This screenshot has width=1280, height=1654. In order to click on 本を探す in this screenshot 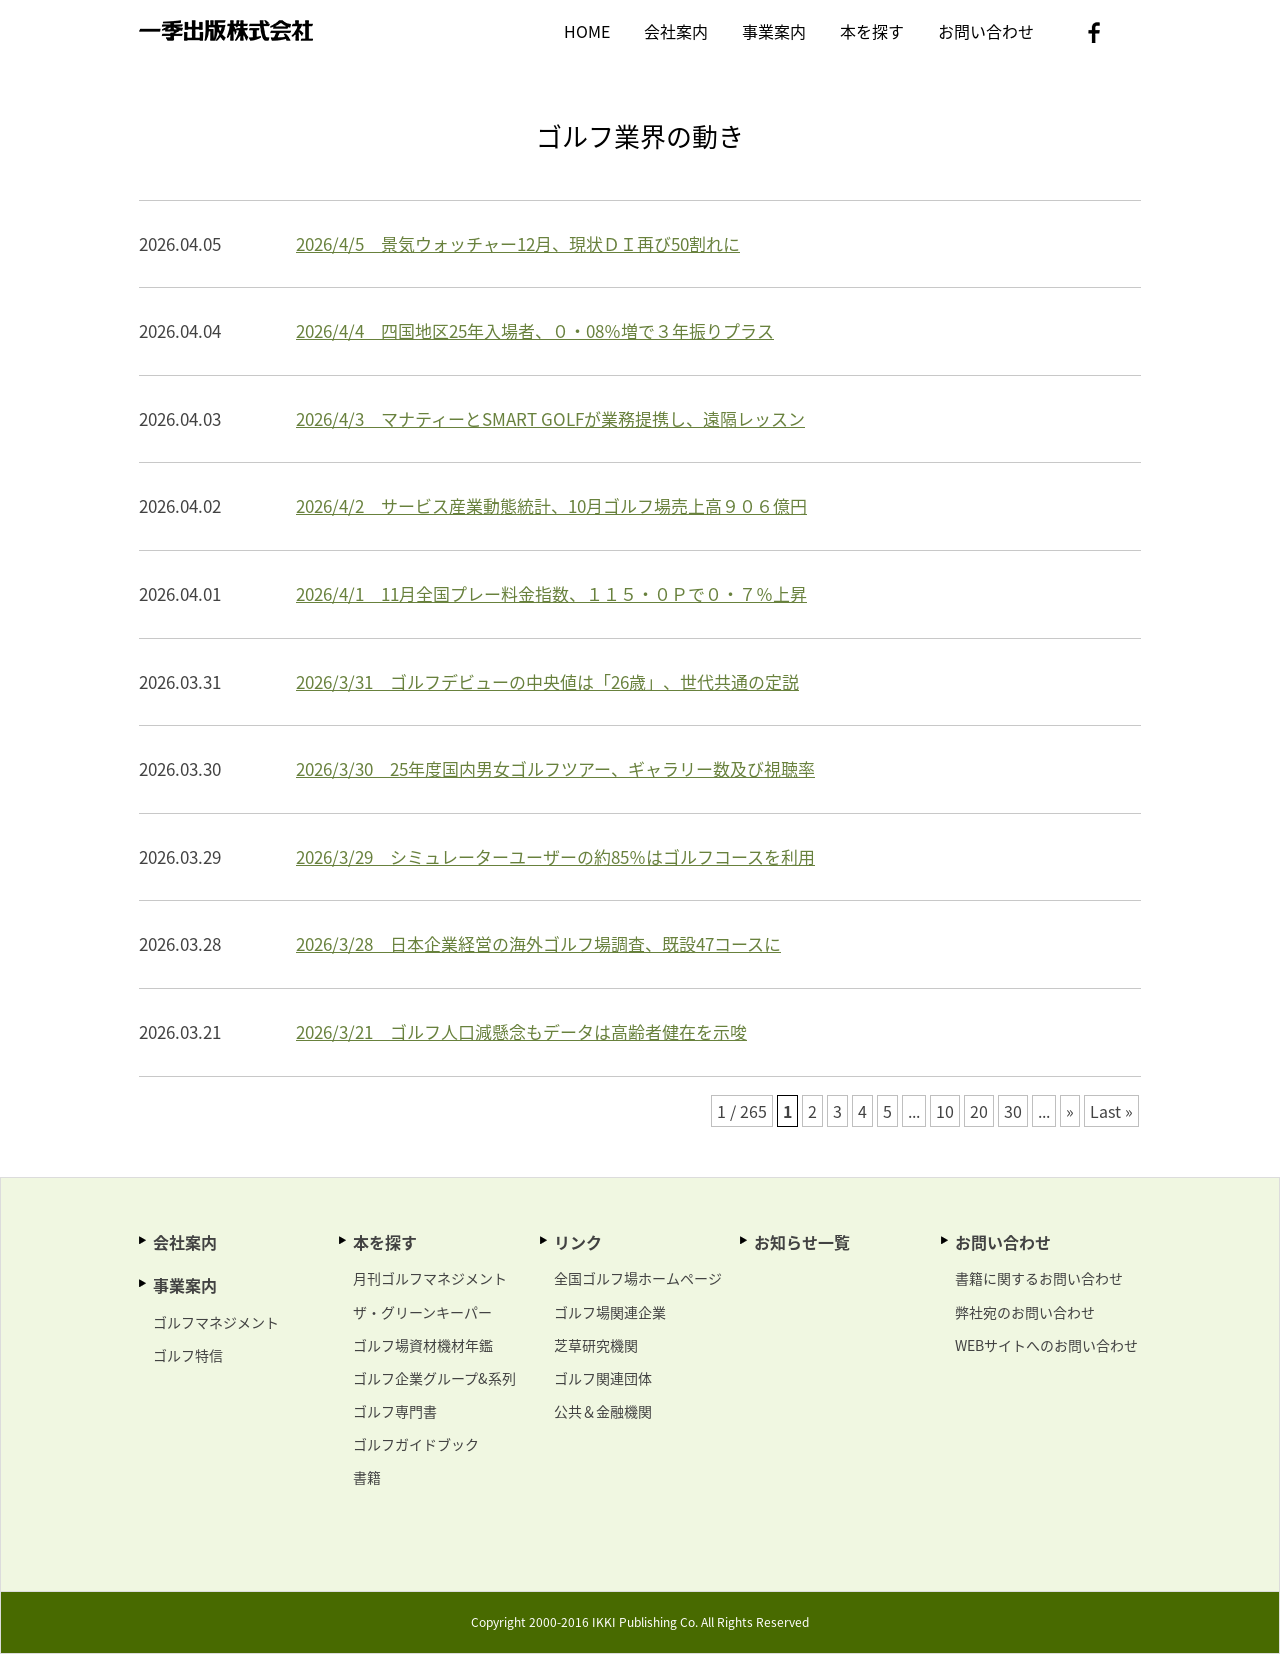, I will do `click(872, 31)`.